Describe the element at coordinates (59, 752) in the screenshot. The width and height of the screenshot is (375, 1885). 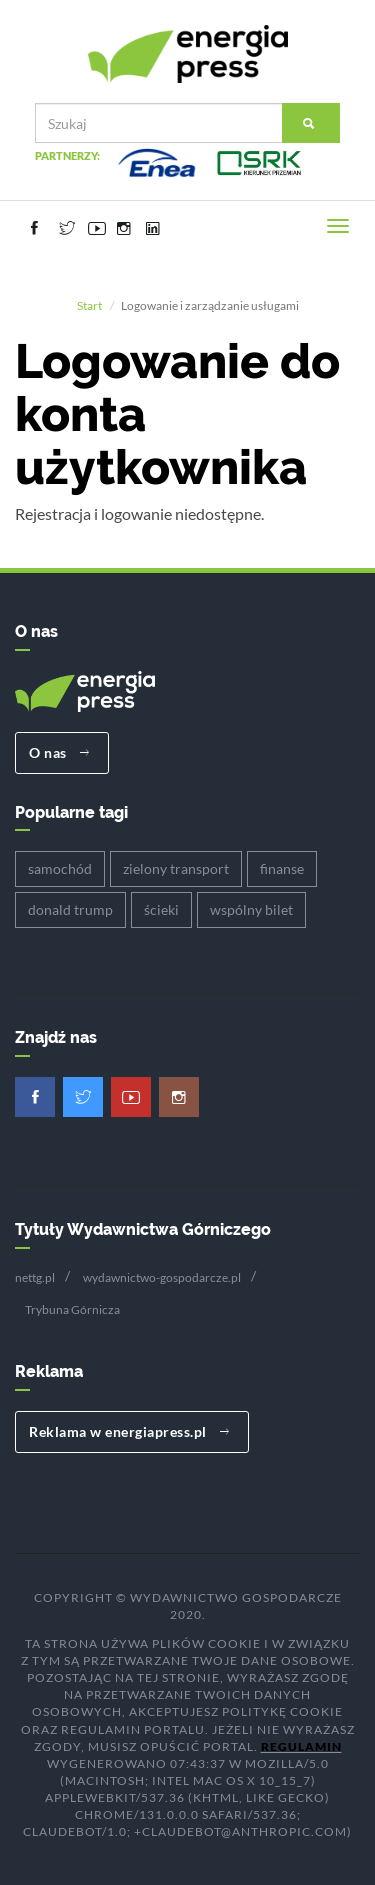
I see `O nas` at that location.